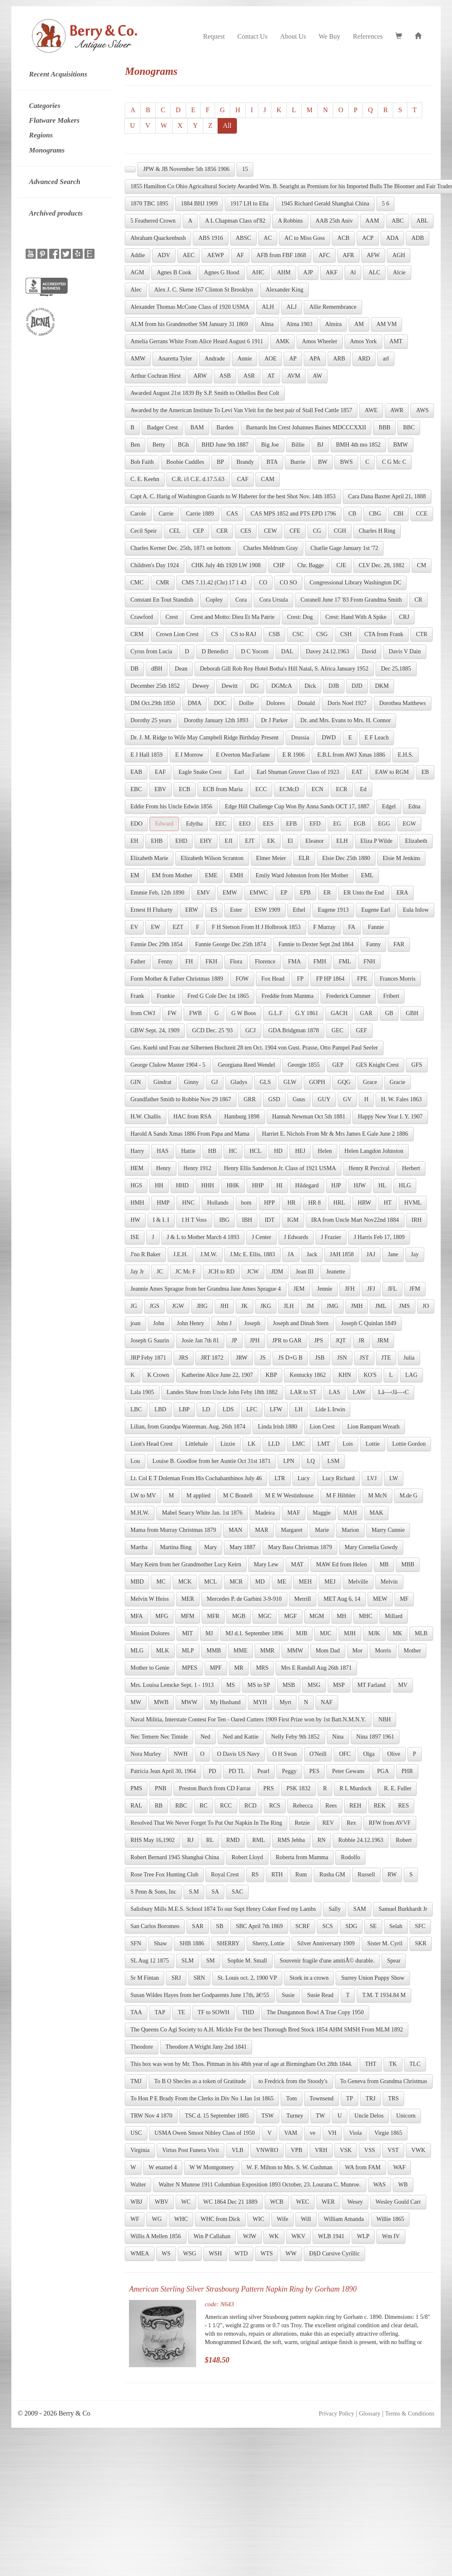  What do you see at coordinates (282, 2219) in the screenshot?
I see `Wife` at bounding box center [282, 2219].